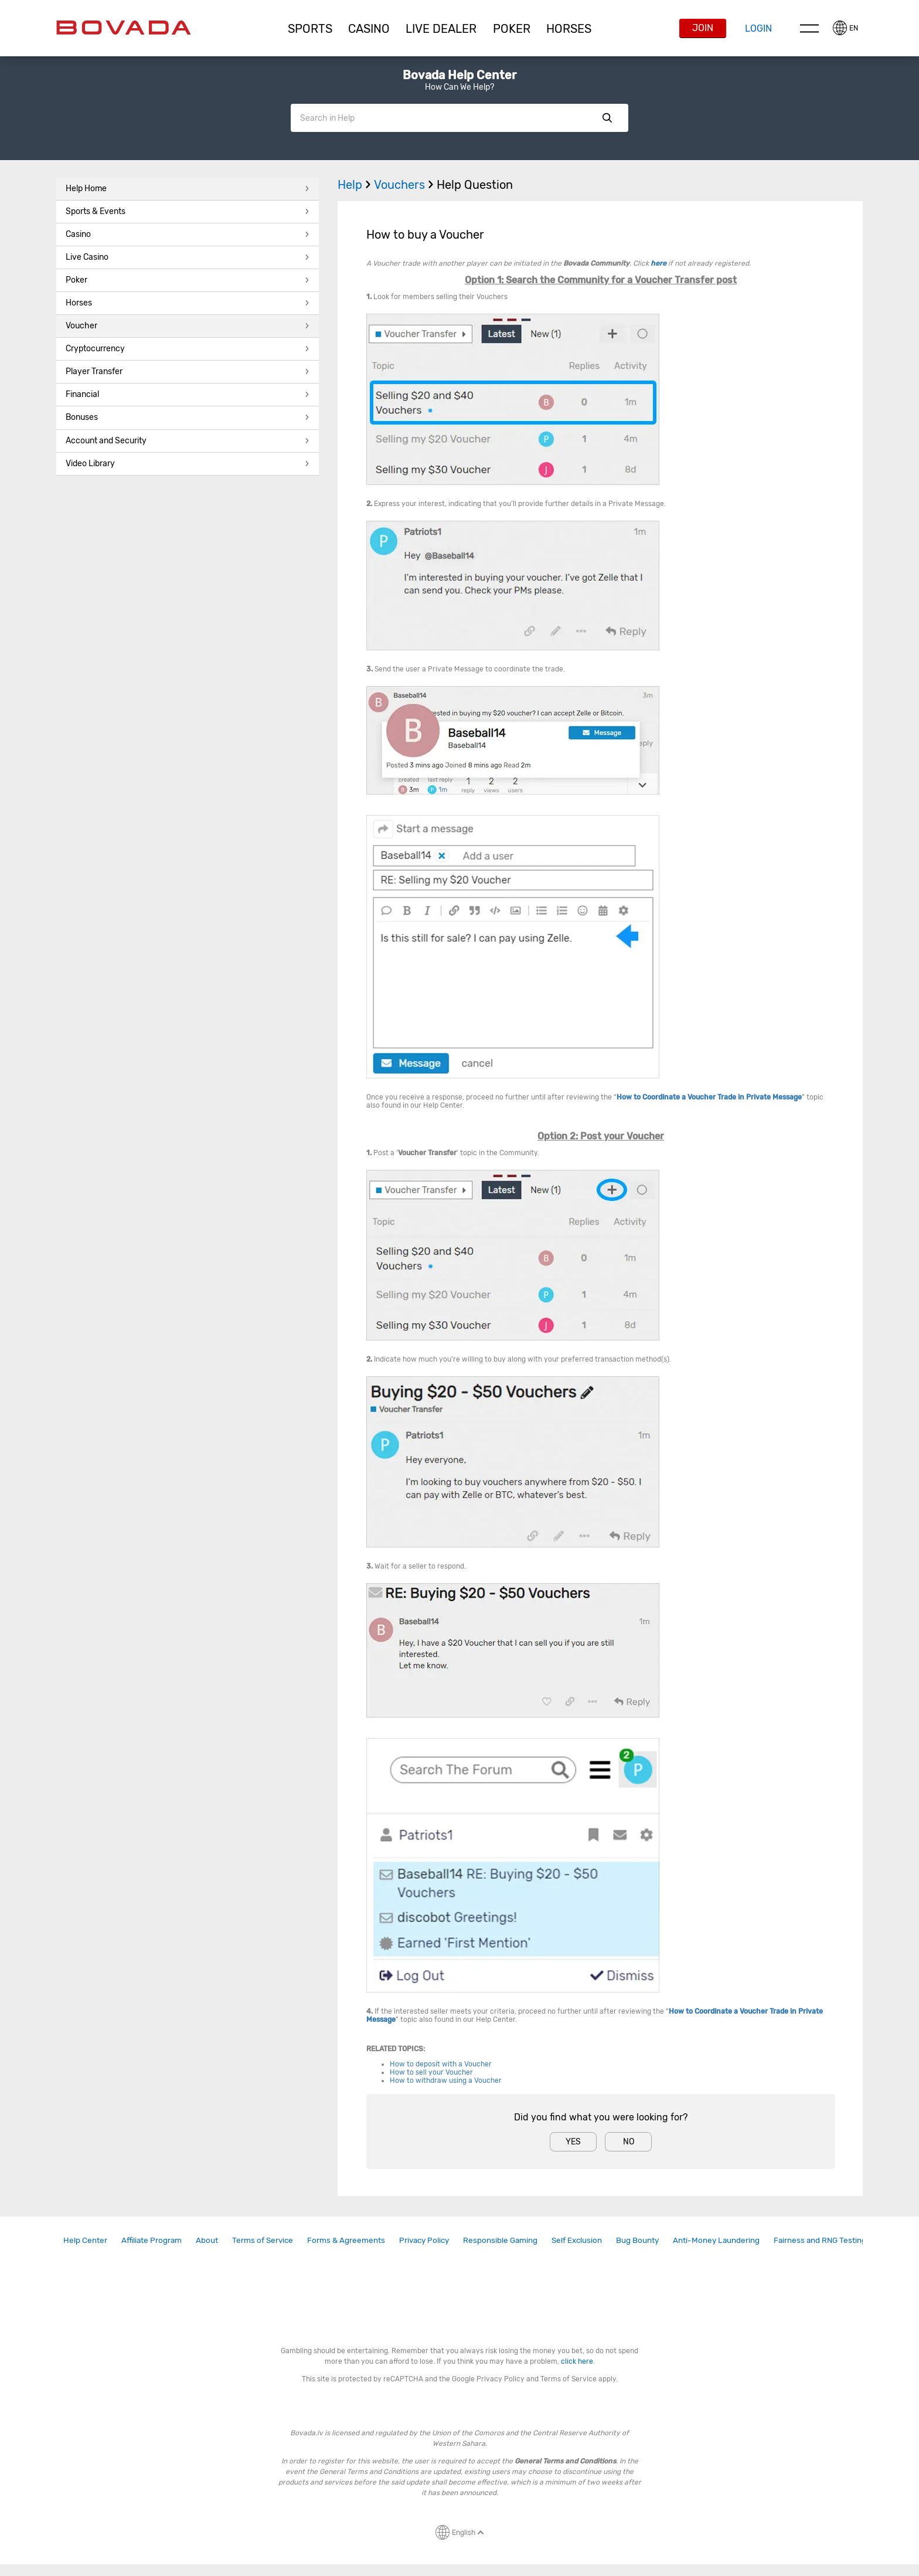 Image resolution: width=919 pixels, height=2576 pixels. I want to click on Forms & Agreements, so click(346, 2240).